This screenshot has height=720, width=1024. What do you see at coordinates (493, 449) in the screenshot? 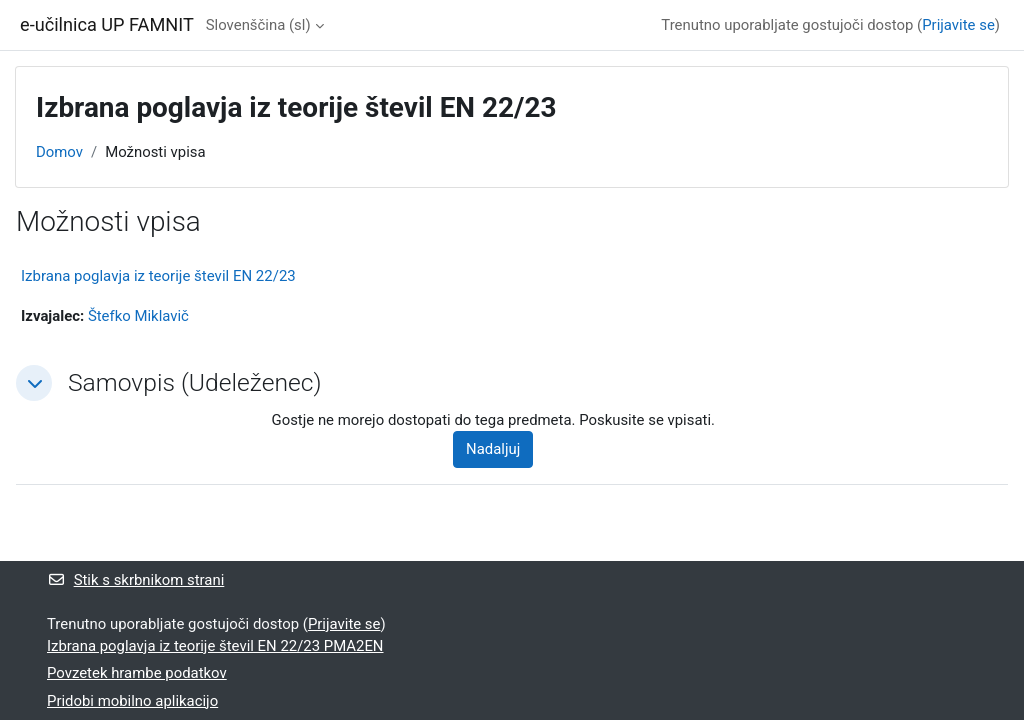
I see `Nadaljuj` at bounding box center [493, 449].